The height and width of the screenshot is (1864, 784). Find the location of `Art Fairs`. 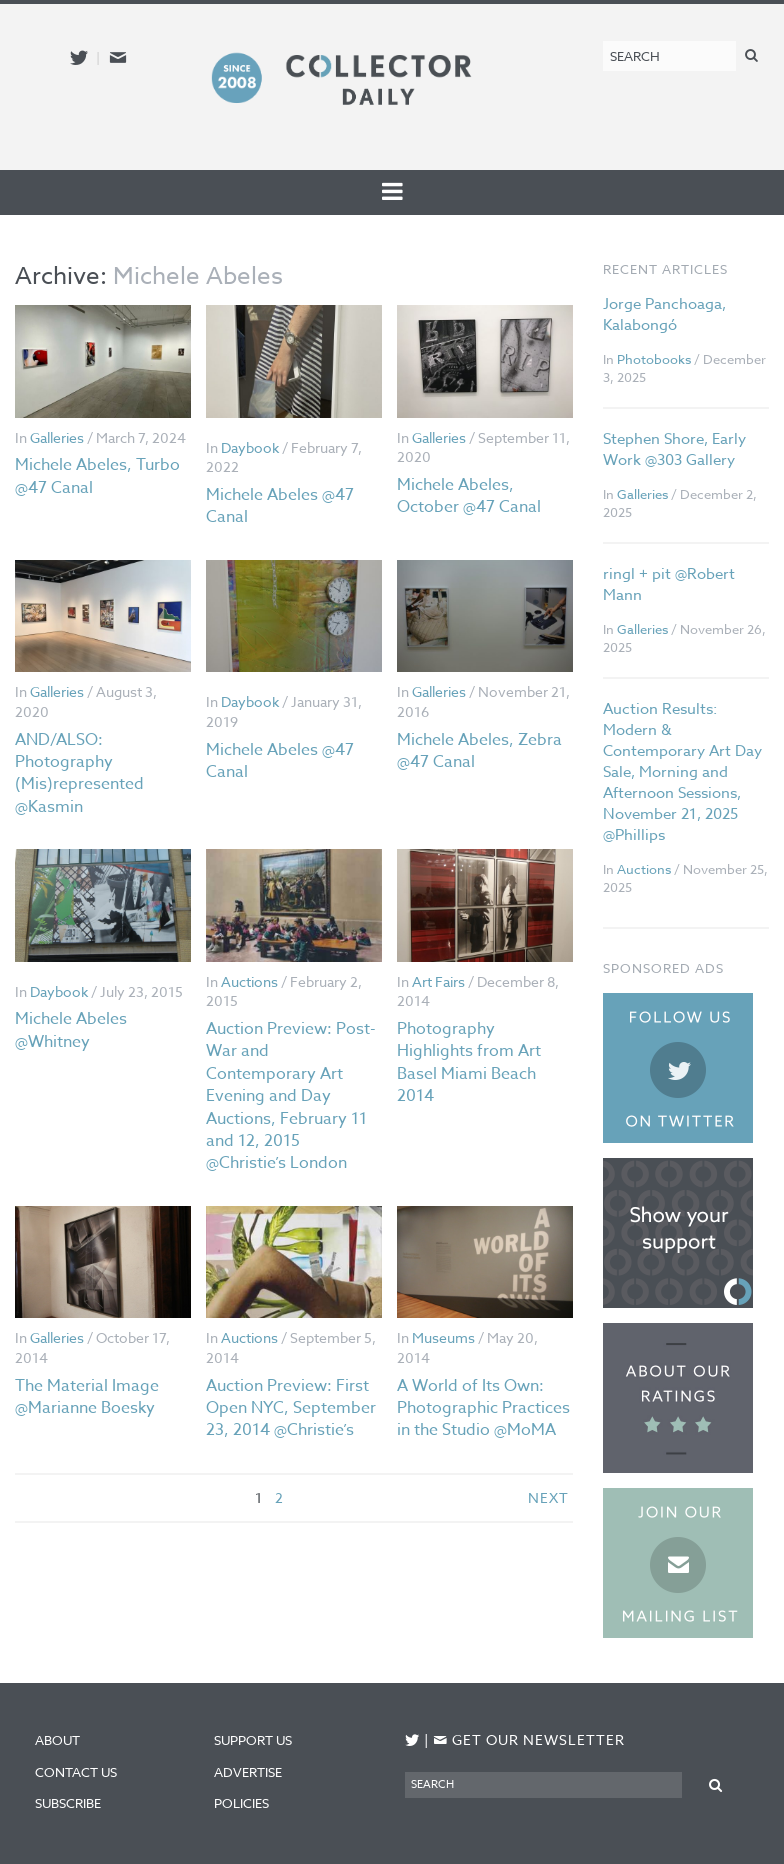

Art Fairs is located at coordinates (438, 981).